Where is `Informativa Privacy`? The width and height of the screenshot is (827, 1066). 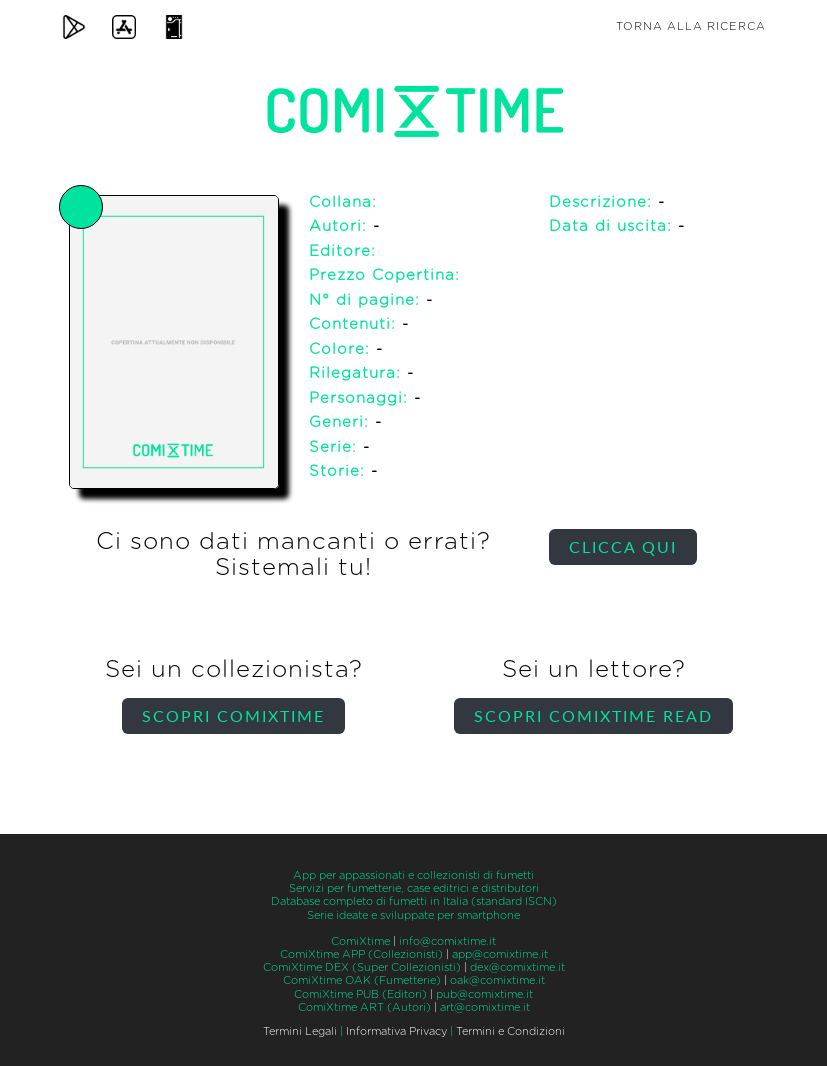
Informativa Privacy is located at coordinates (396, 1031).